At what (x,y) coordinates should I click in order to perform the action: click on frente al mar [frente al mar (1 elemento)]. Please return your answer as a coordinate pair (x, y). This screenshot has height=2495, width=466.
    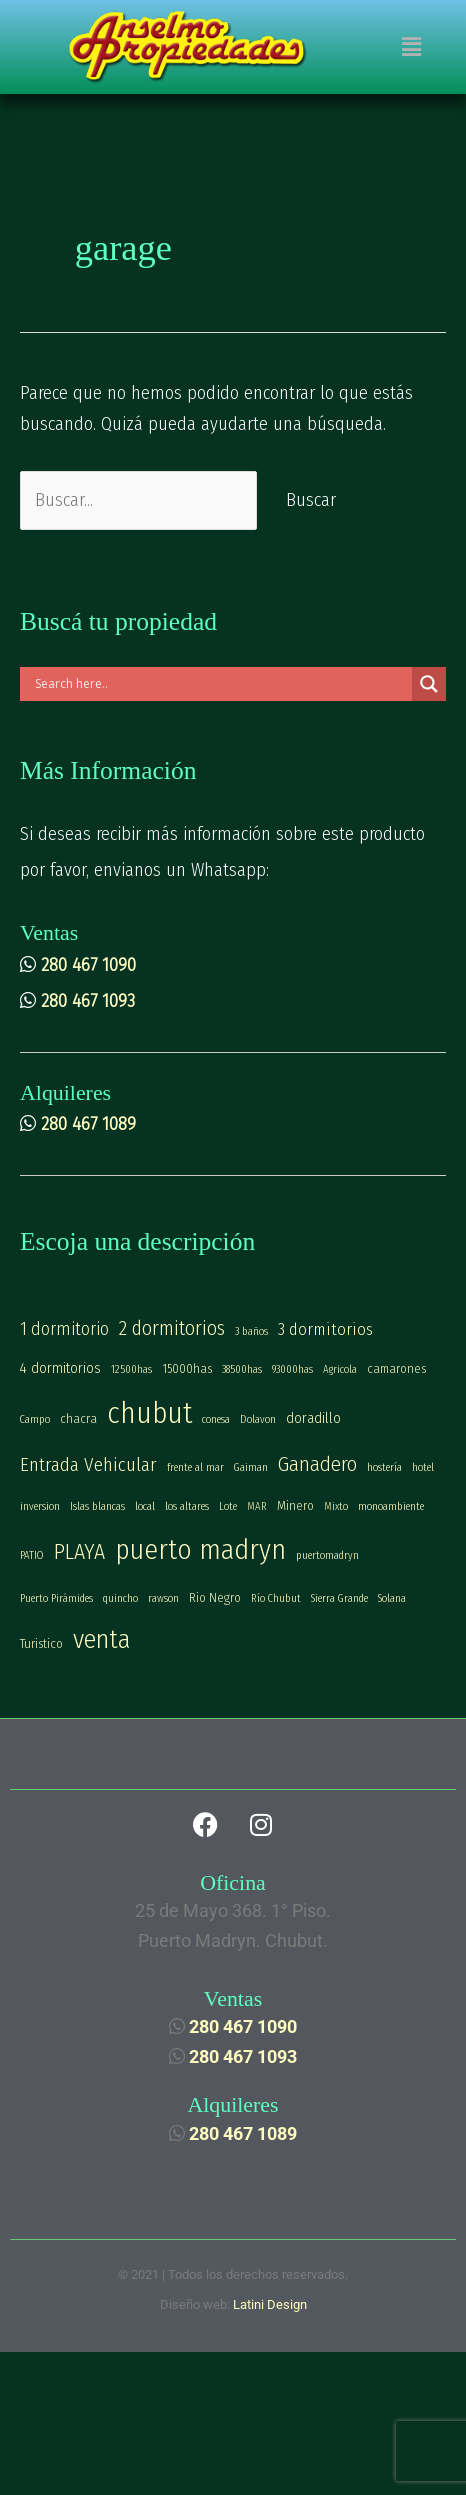
    Looking at the image, I should click on (195, 1467).